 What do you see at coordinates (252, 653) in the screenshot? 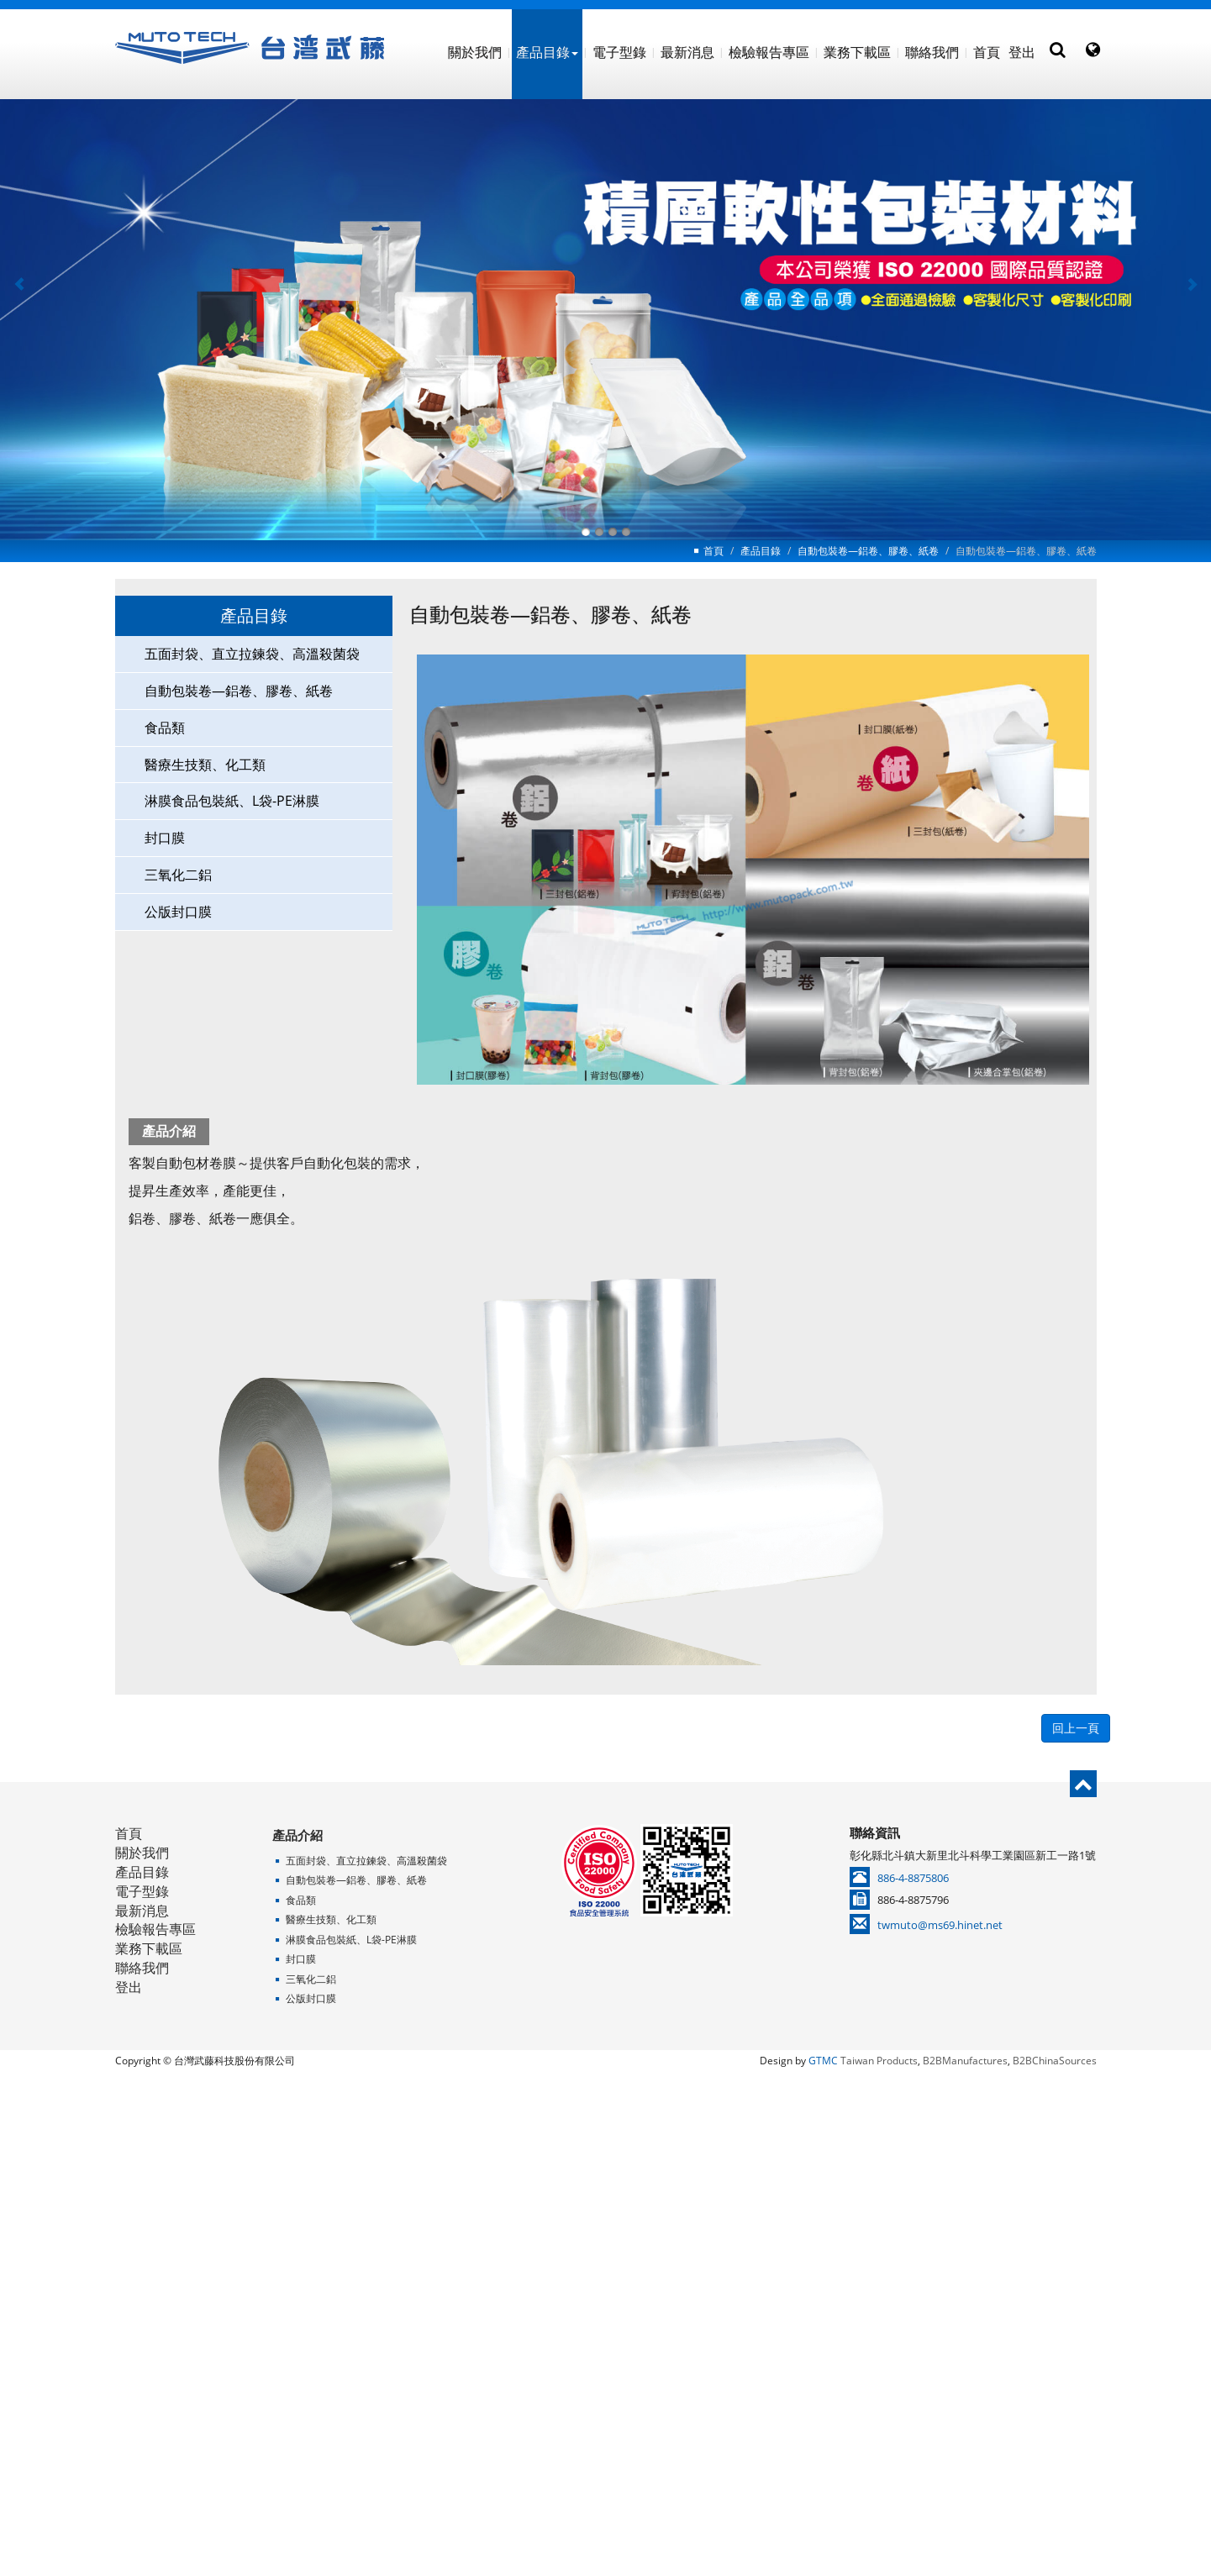
I see `五面封袋、直立拉鍊袋、高溫殺菌袋` at bounding box center [252, 653].